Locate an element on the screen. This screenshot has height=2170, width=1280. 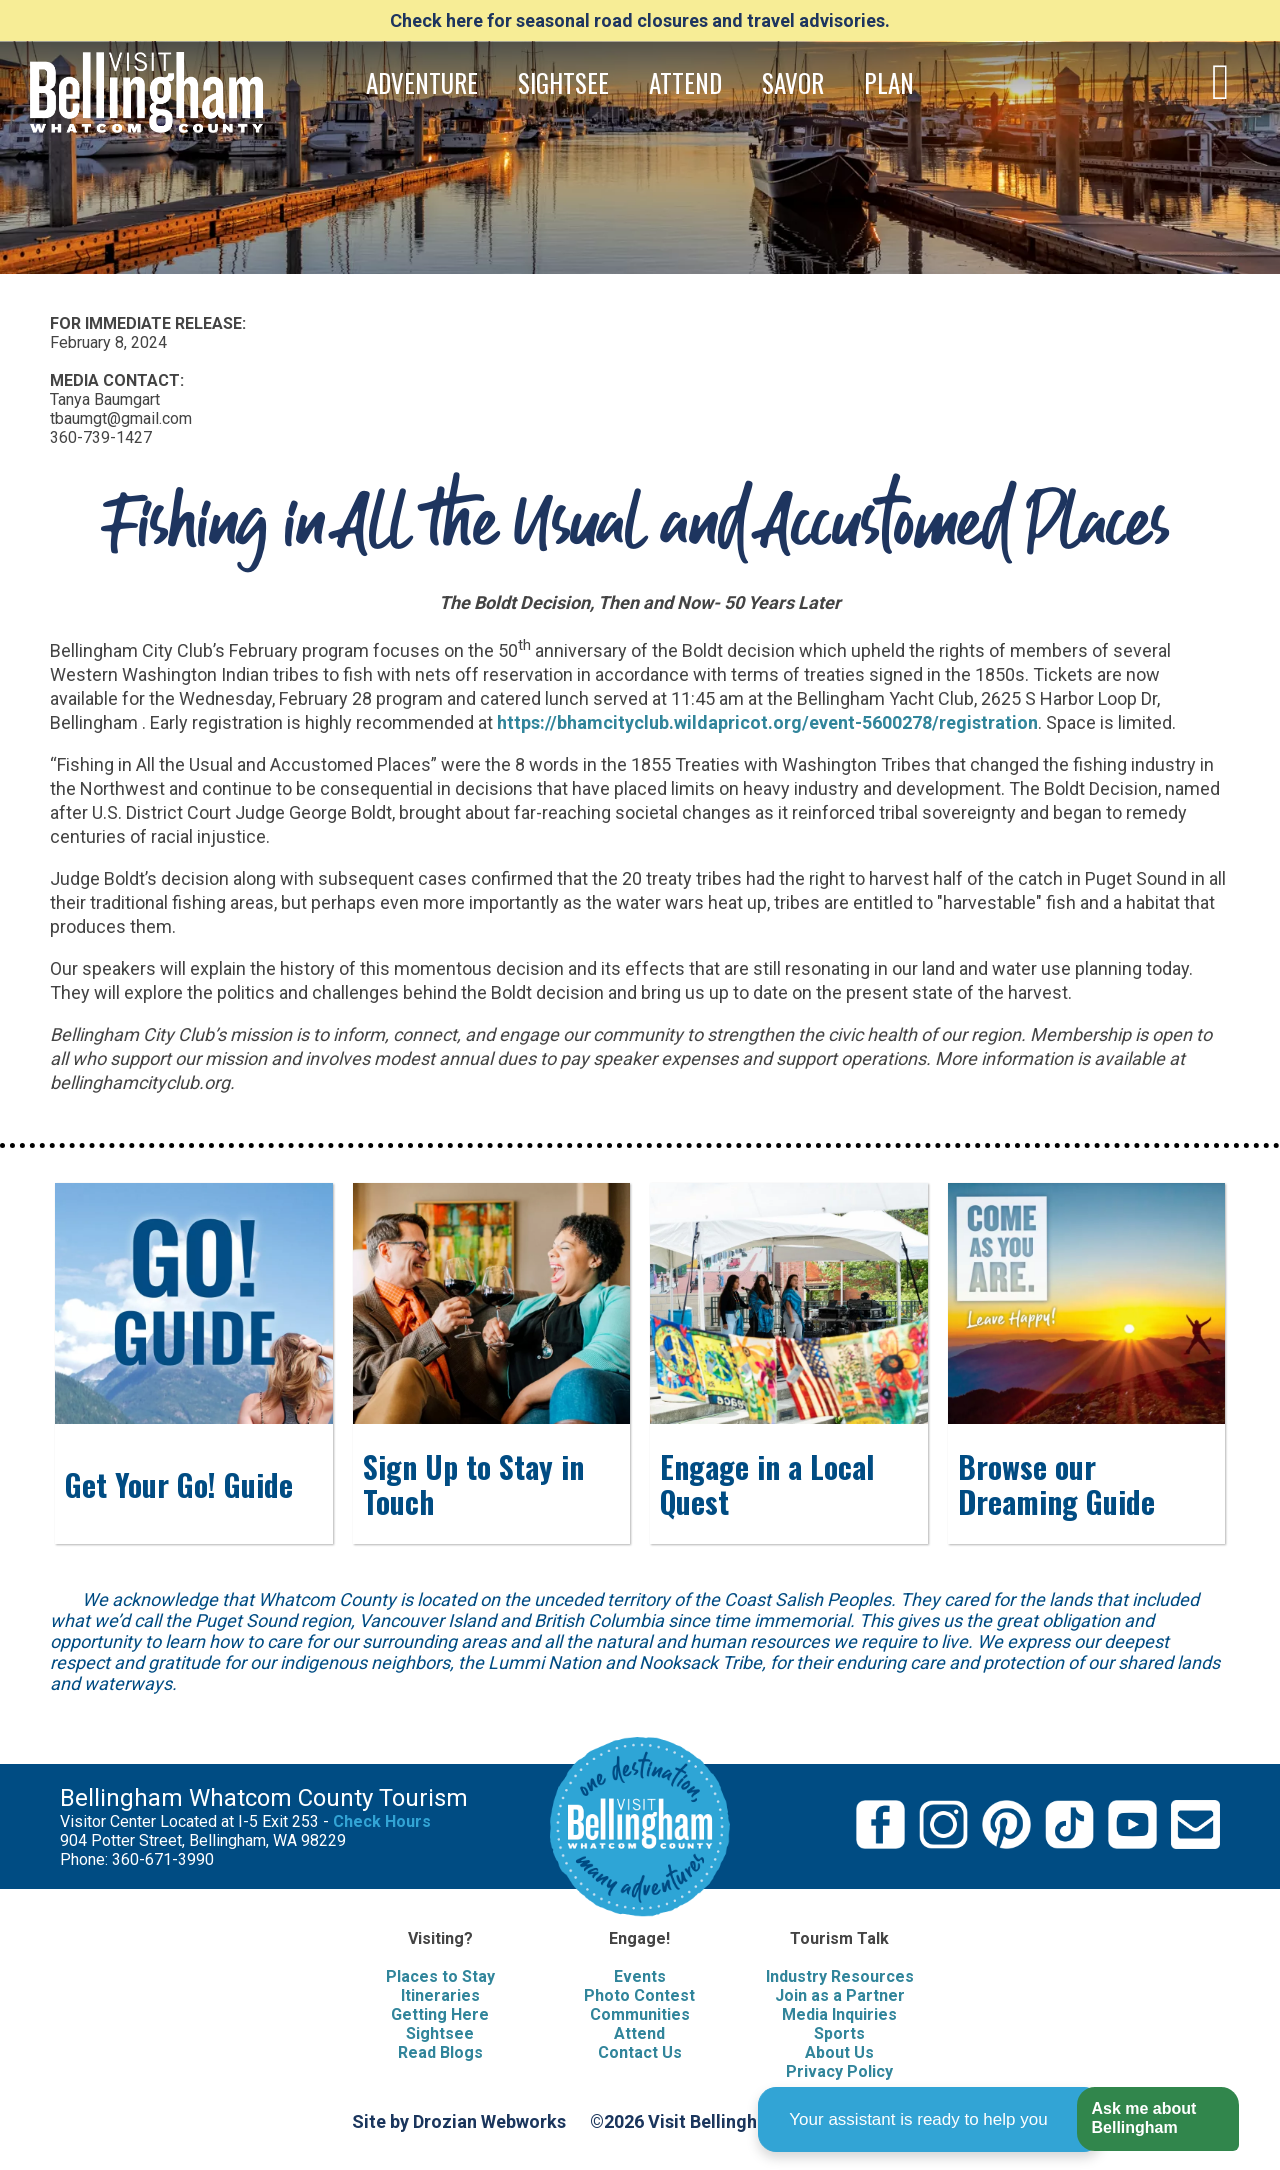
Read Blogs is located at coordinates (440, 2052).